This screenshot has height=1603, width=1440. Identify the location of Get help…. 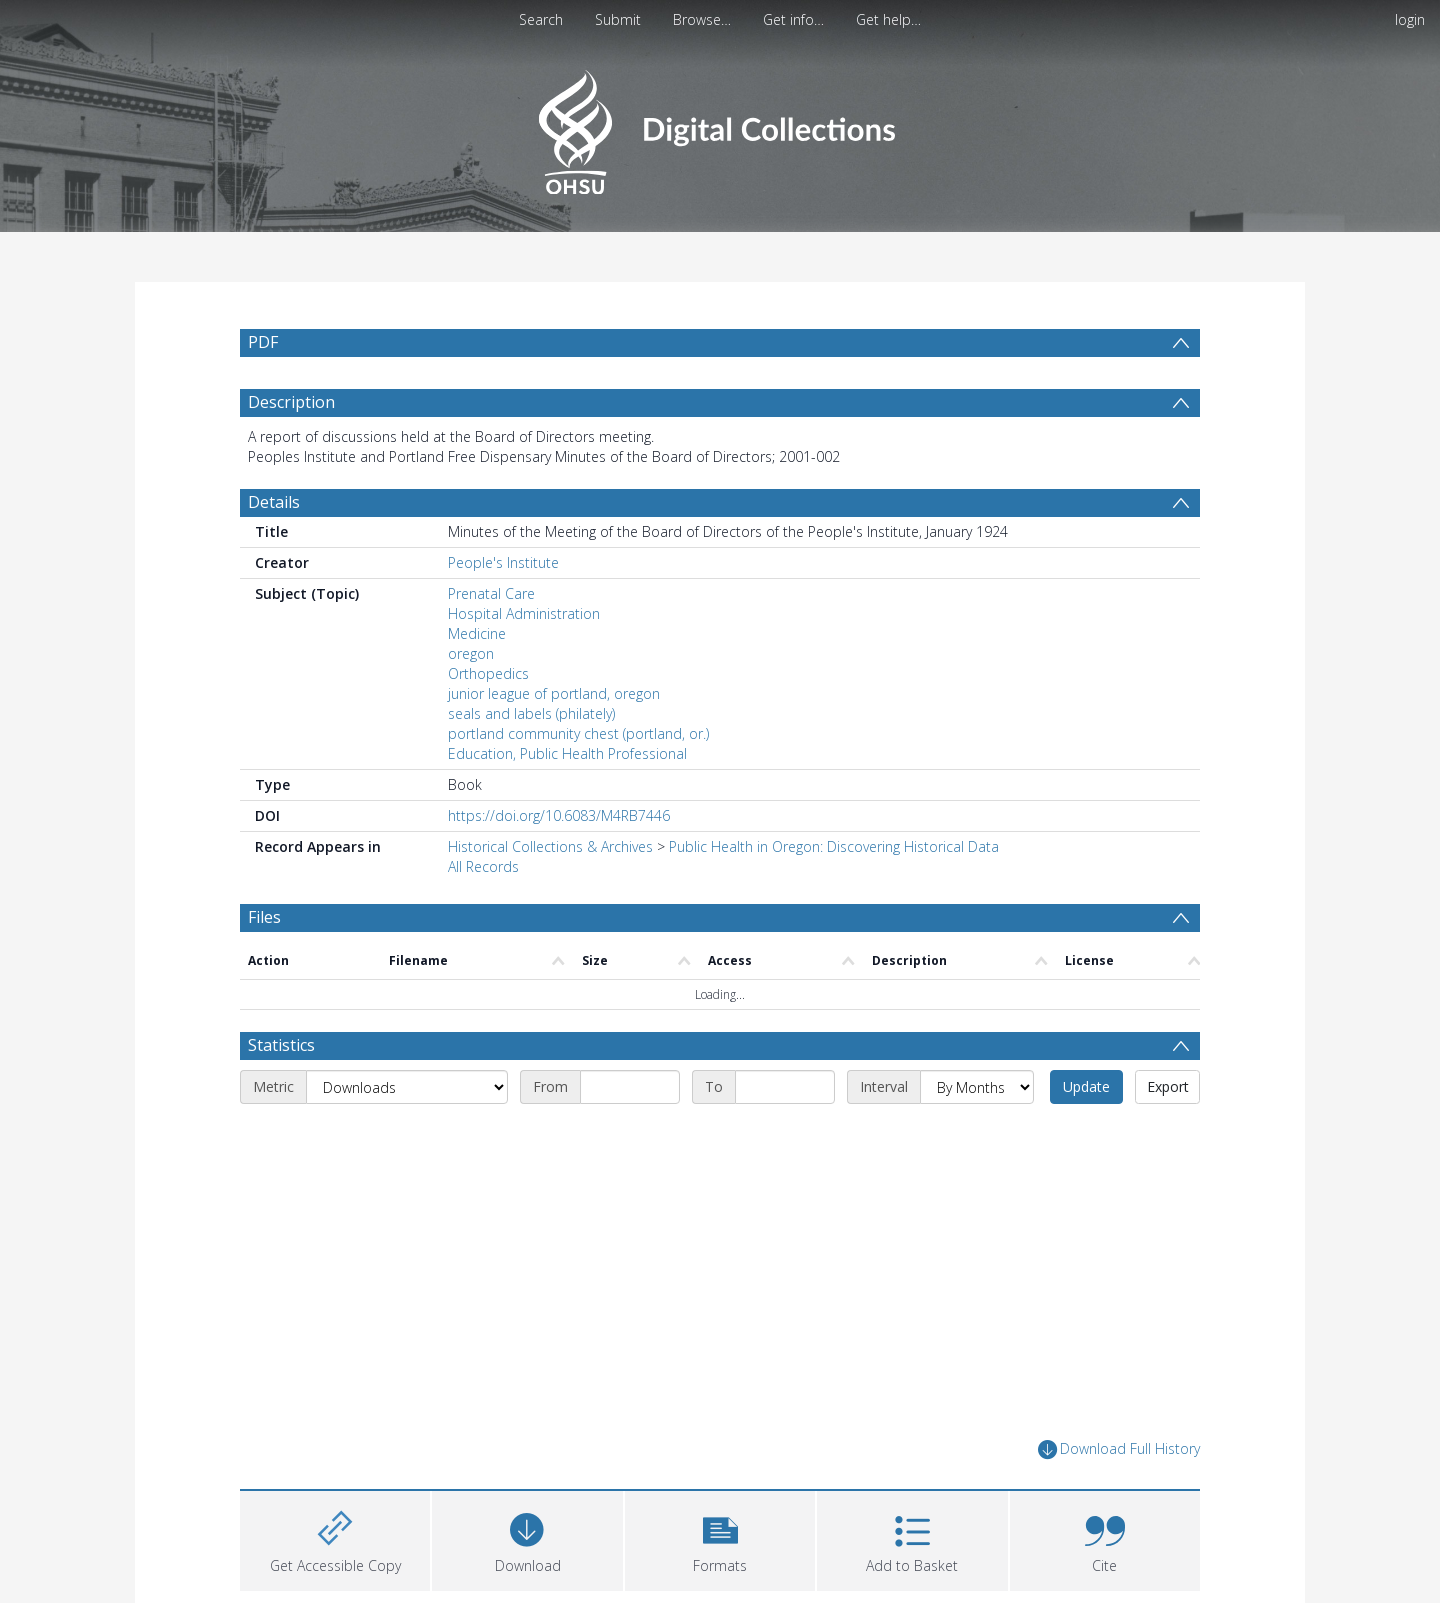
(888, 19).